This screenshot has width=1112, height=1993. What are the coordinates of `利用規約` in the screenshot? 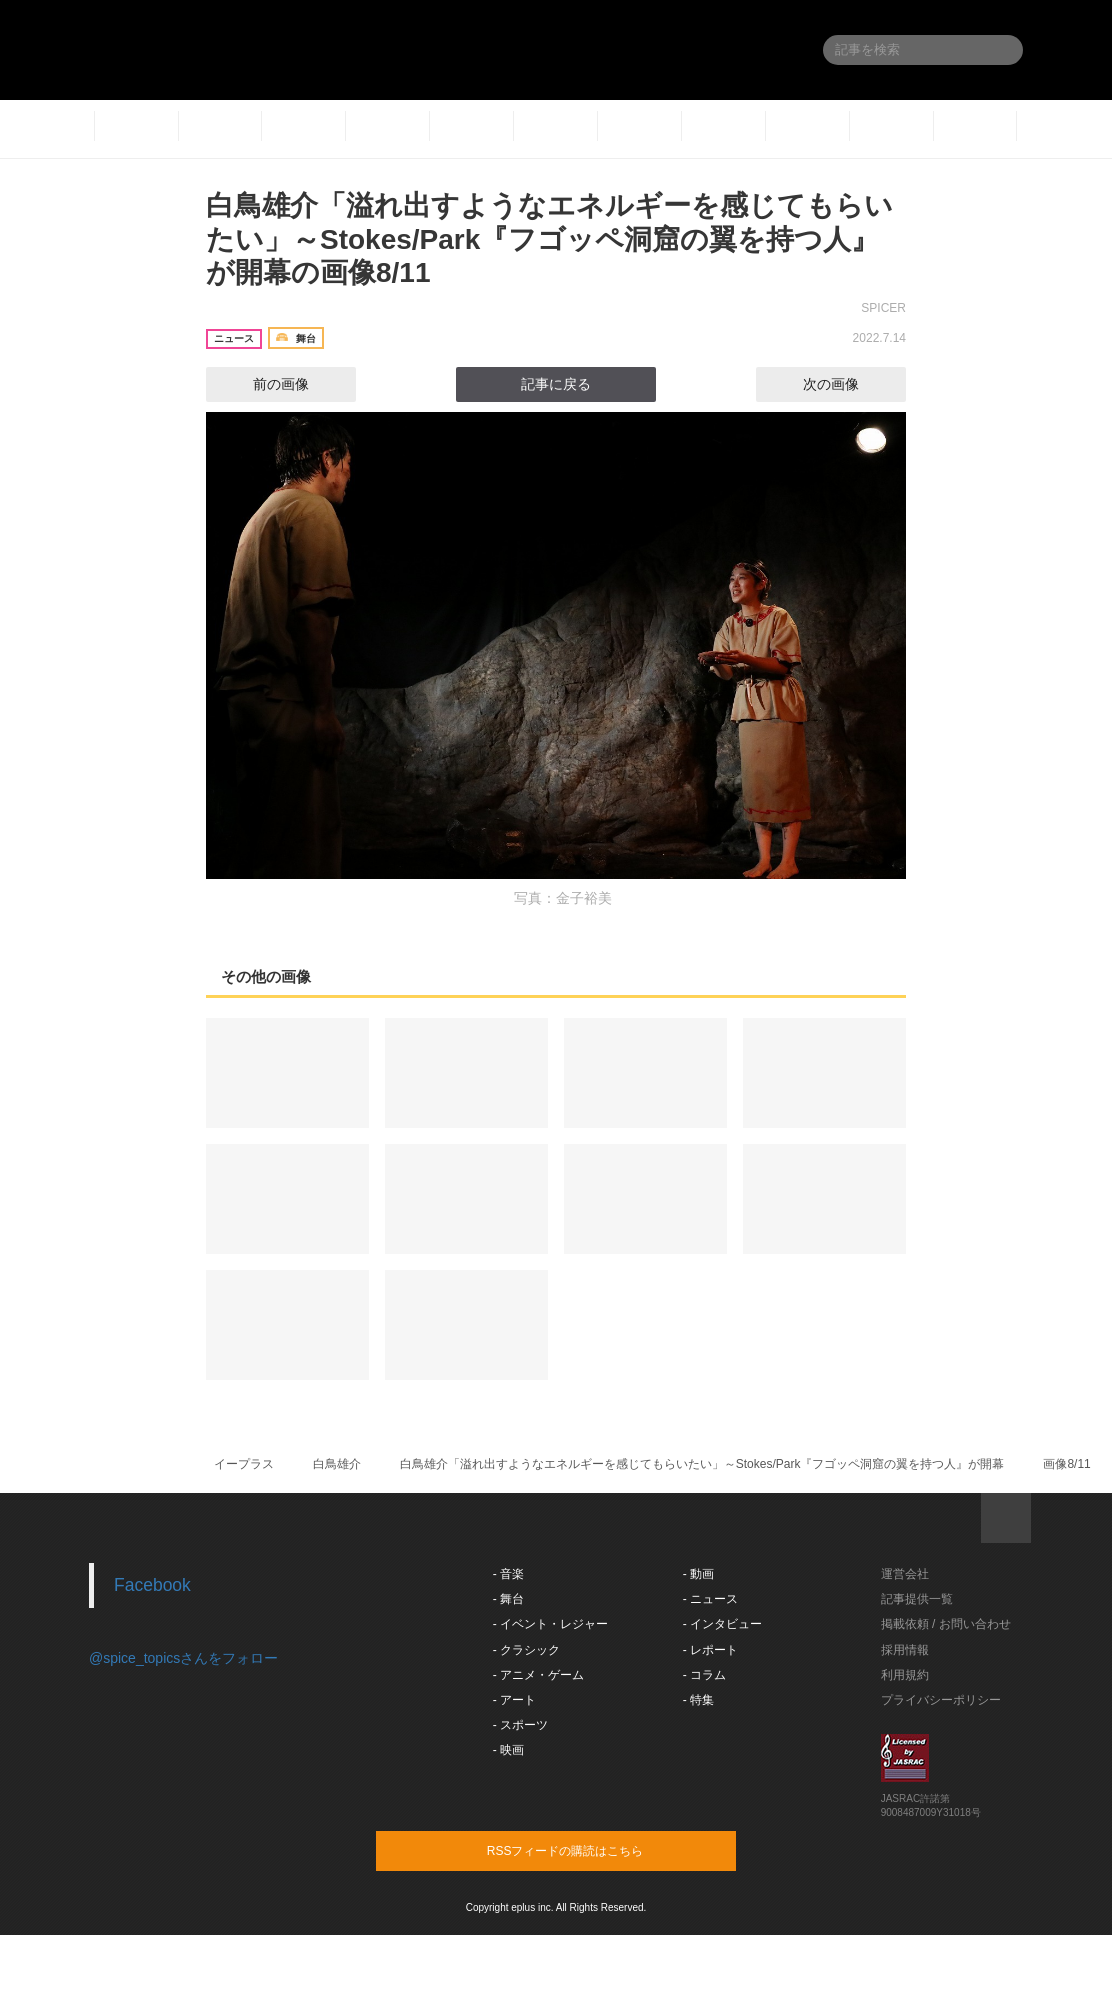 It's located at (905, 1675).